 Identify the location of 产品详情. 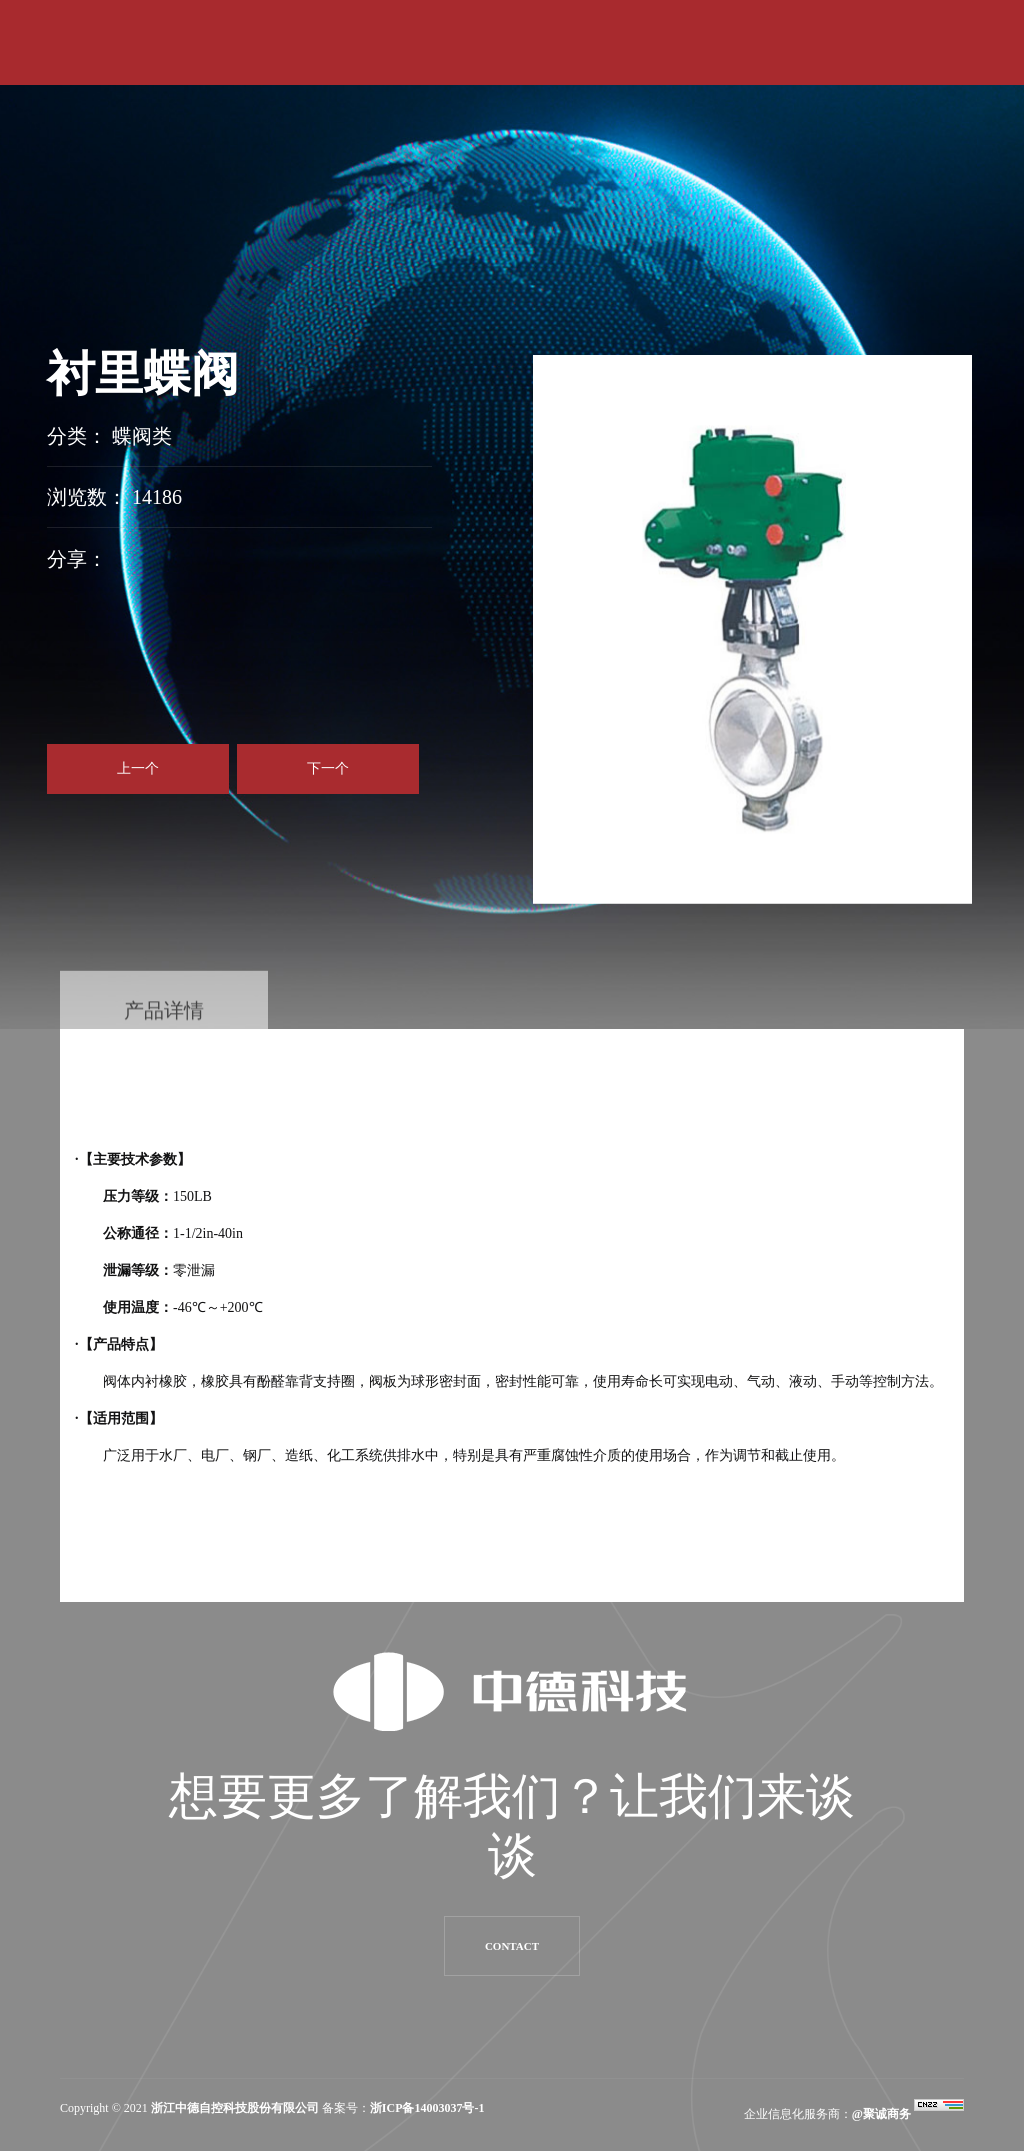
(164, 1030).